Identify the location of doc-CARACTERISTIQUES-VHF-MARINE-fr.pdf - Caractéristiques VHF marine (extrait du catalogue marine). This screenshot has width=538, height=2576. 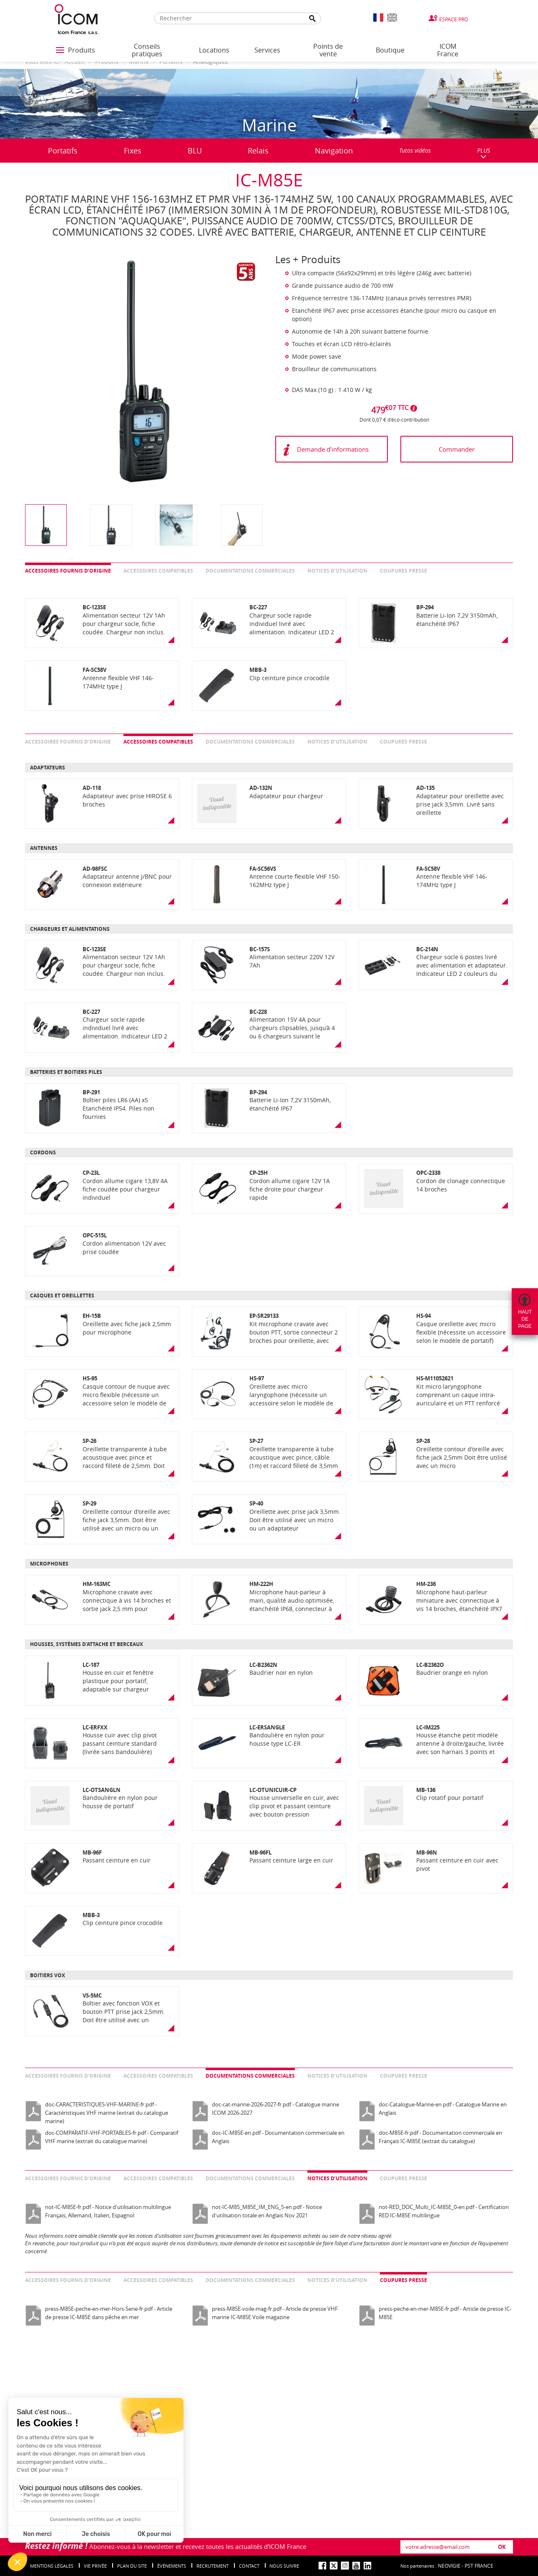
(106, 2113).